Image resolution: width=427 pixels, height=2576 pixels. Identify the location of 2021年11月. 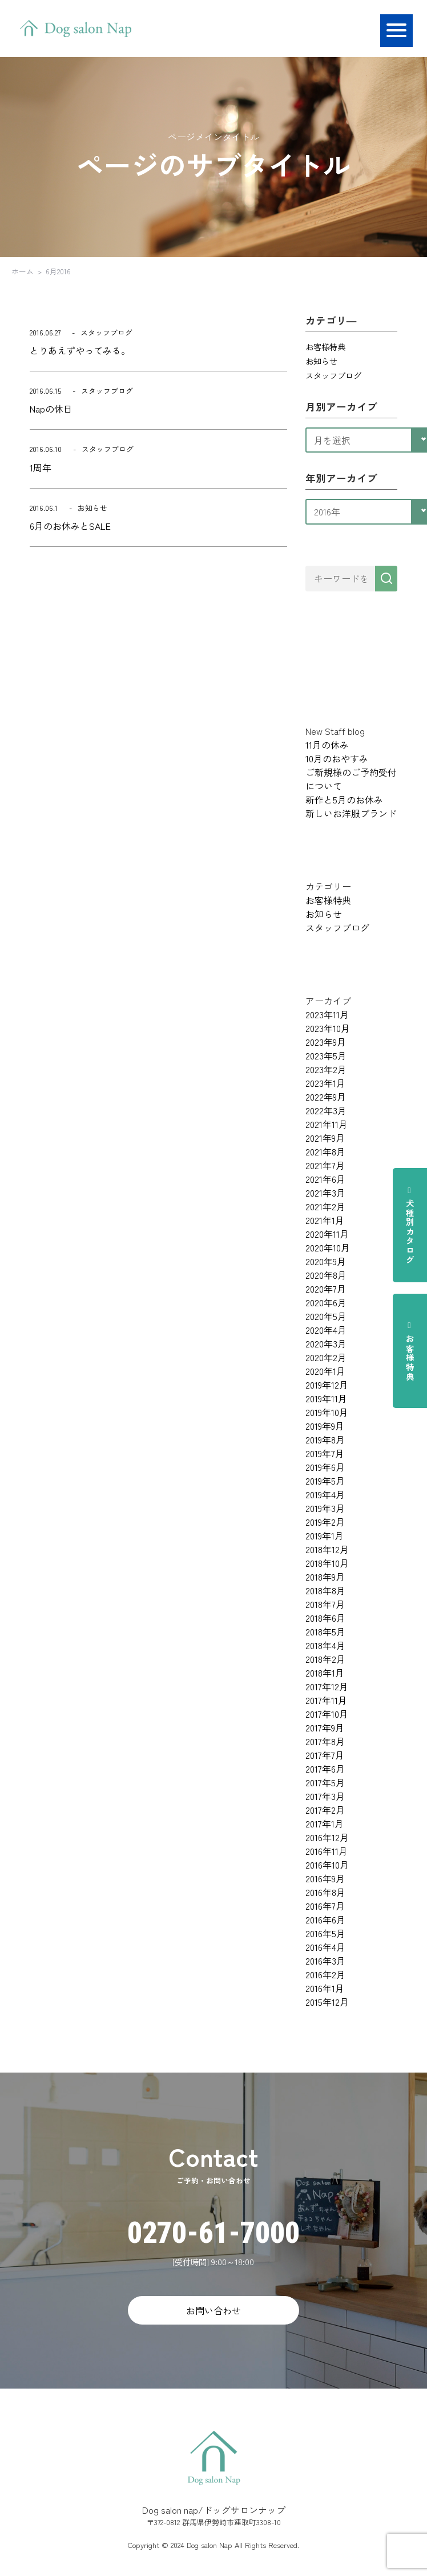
(326, 1124).